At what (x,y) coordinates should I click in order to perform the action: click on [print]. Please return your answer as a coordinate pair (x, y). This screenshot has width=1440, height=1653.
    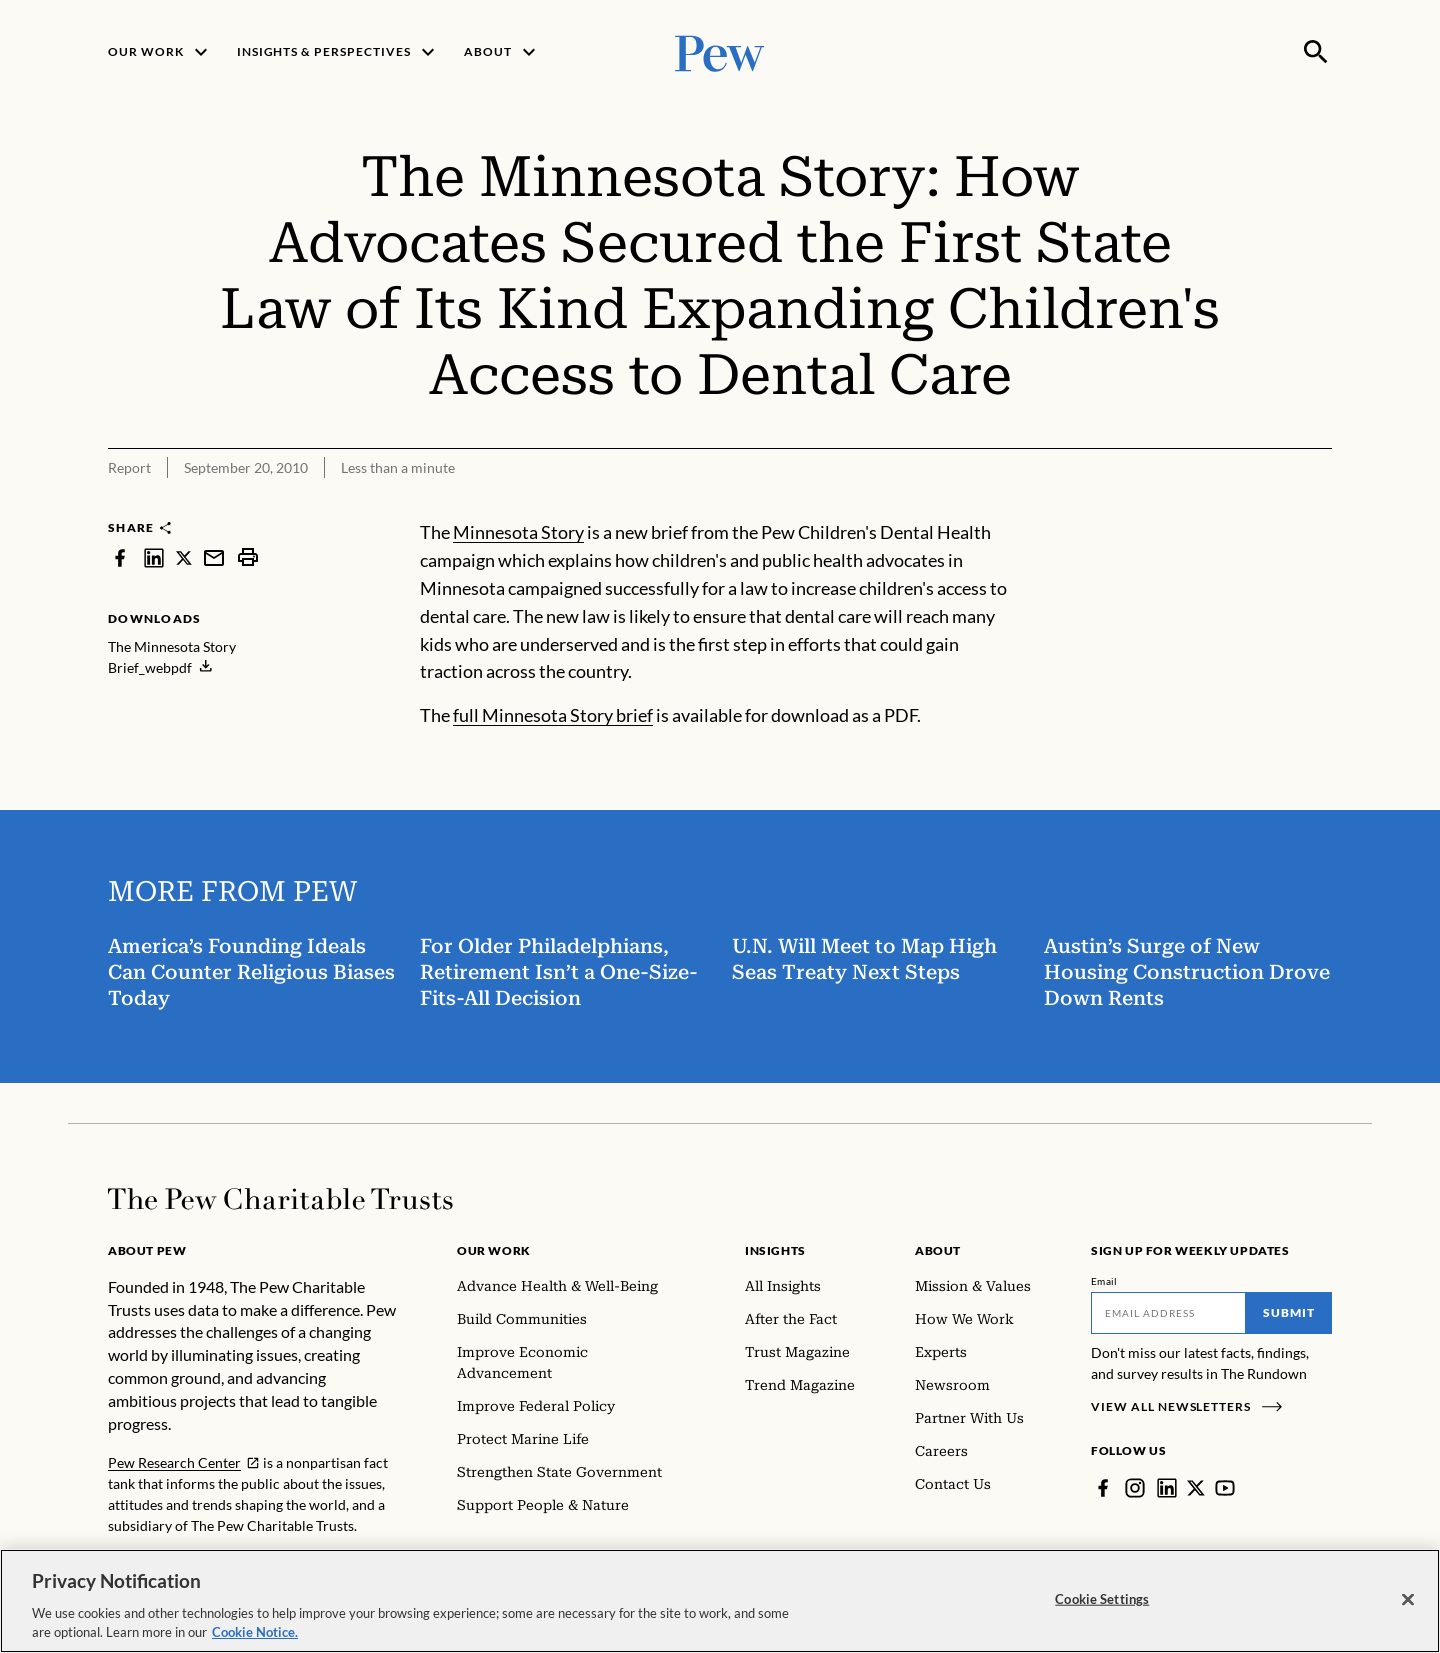
    Looking at the image, I should click on (248, 557).